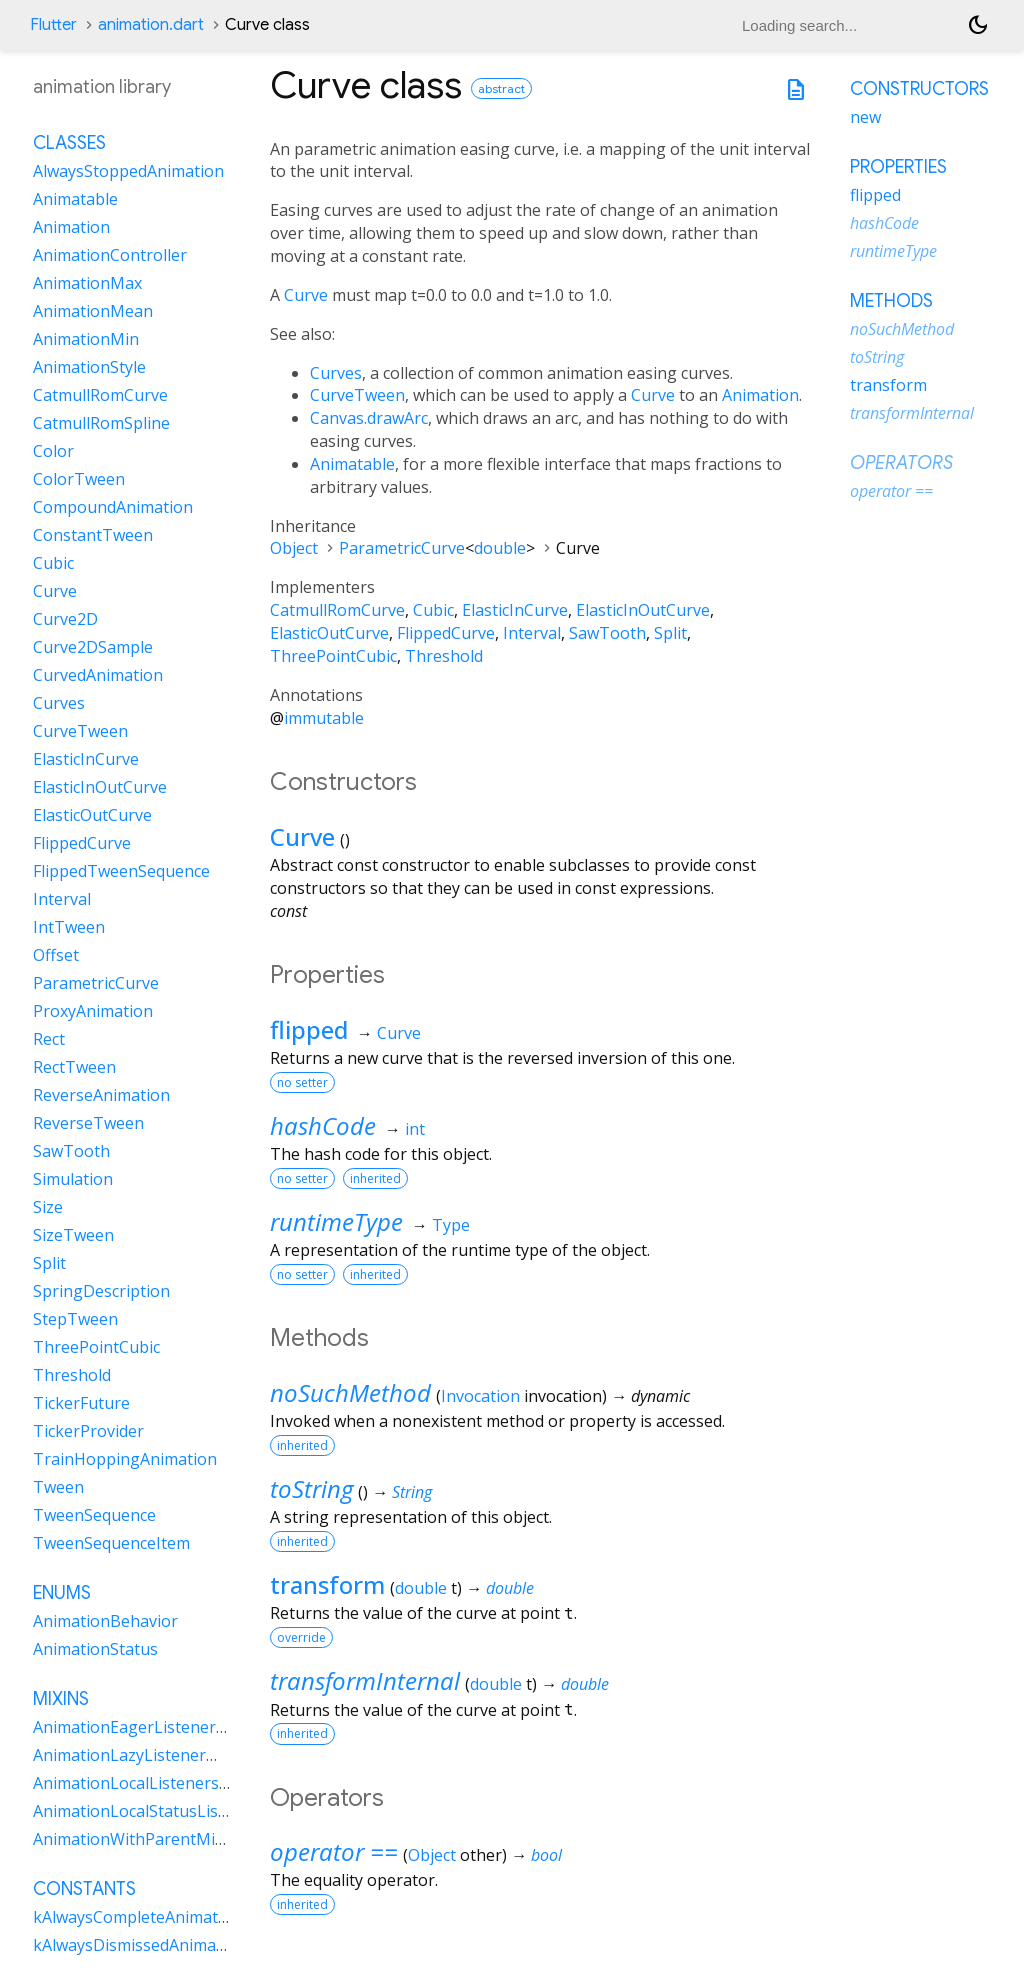  What do you see at coordinates (65, 619) in the screenshot?
I see `Curve2D` at bounding box center [65, 619].